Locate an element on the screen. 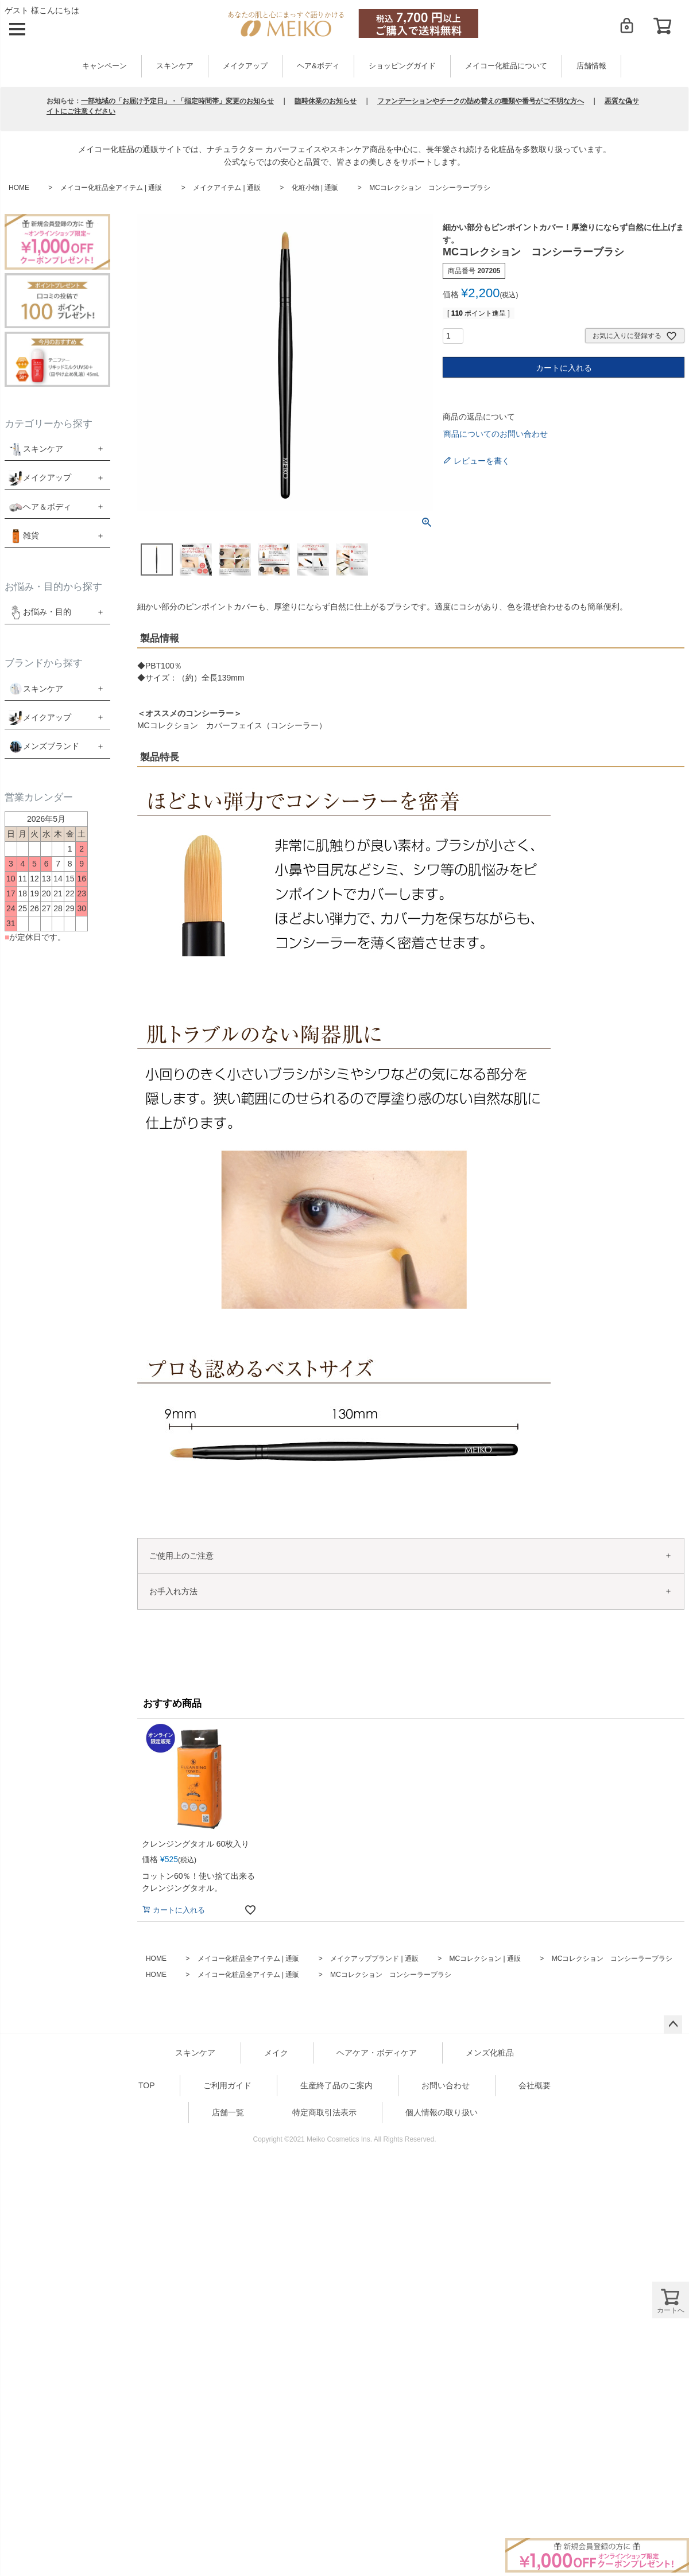  TOP is located at coordinates (146, 2085).